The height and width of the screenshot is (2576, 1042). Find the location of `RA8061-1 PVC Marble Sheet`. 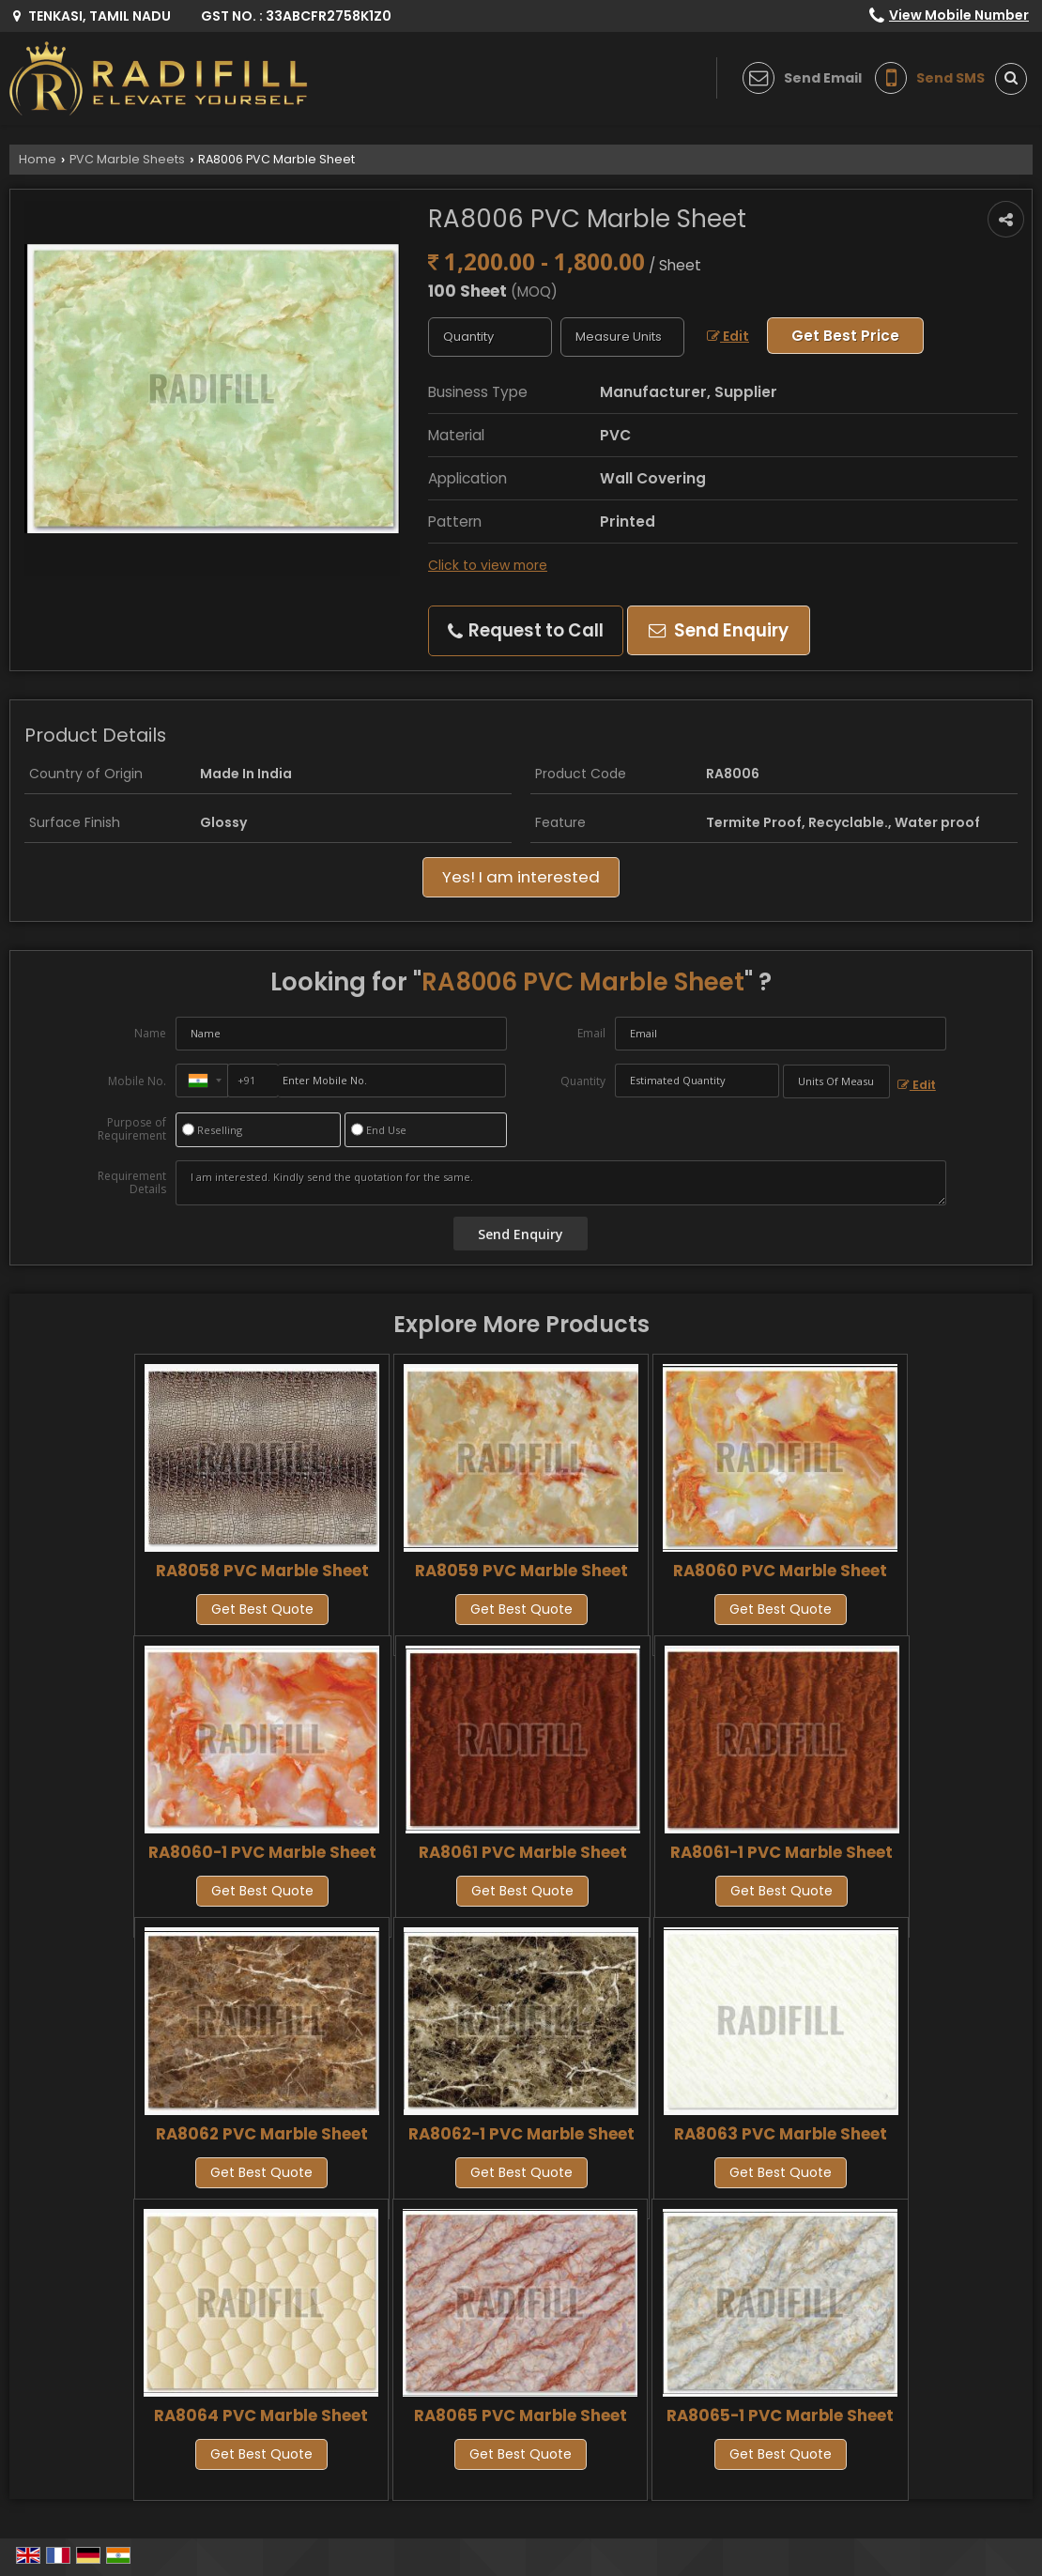

RA8061-1 PVC Marble Sheet is located at coordinates (781, 1852).